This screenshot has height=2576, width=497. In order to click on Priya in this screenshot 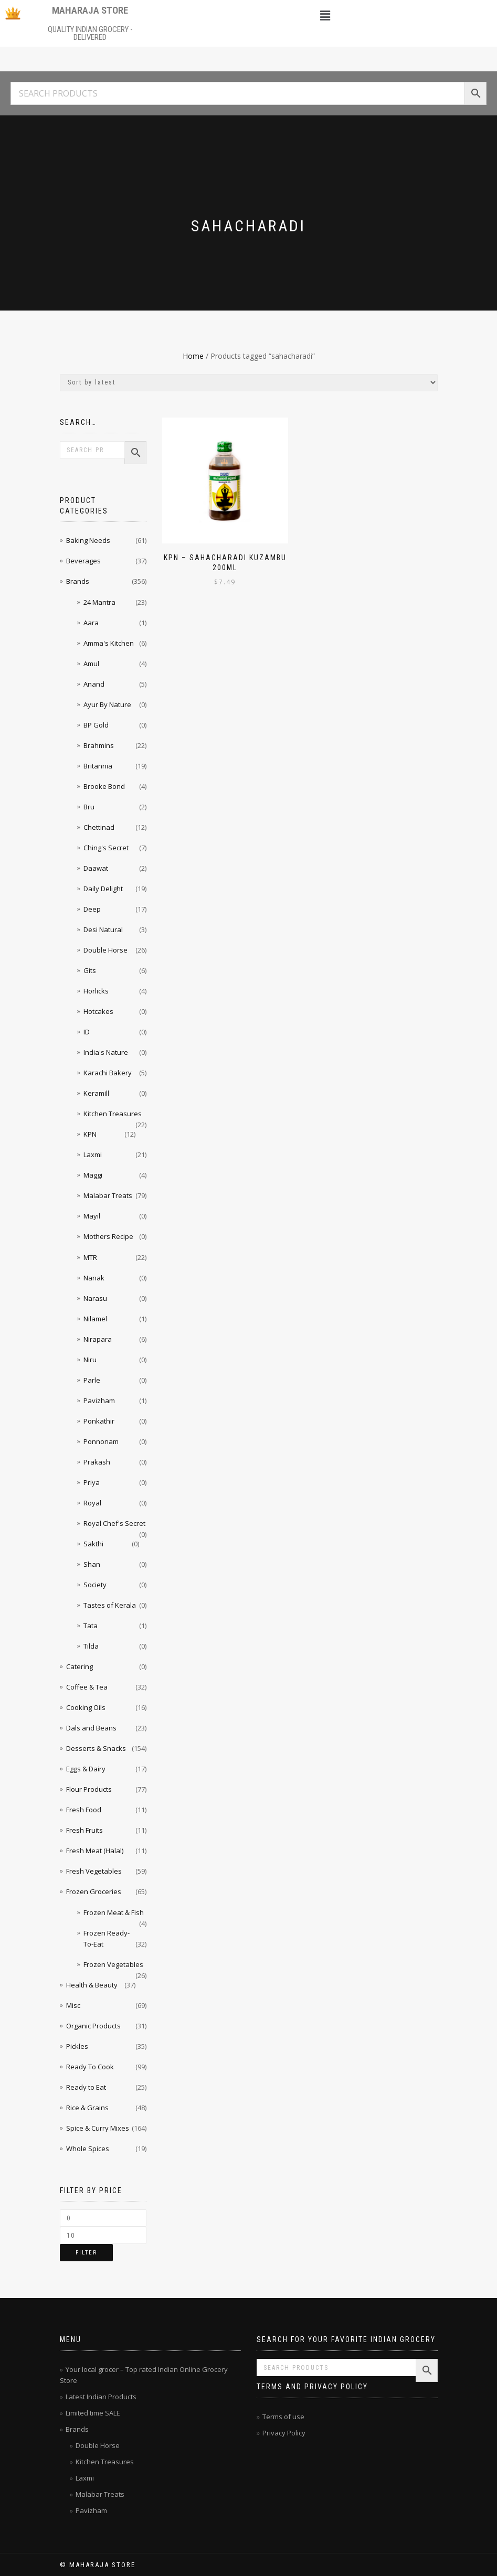, I will do `click(91, 1482)`.